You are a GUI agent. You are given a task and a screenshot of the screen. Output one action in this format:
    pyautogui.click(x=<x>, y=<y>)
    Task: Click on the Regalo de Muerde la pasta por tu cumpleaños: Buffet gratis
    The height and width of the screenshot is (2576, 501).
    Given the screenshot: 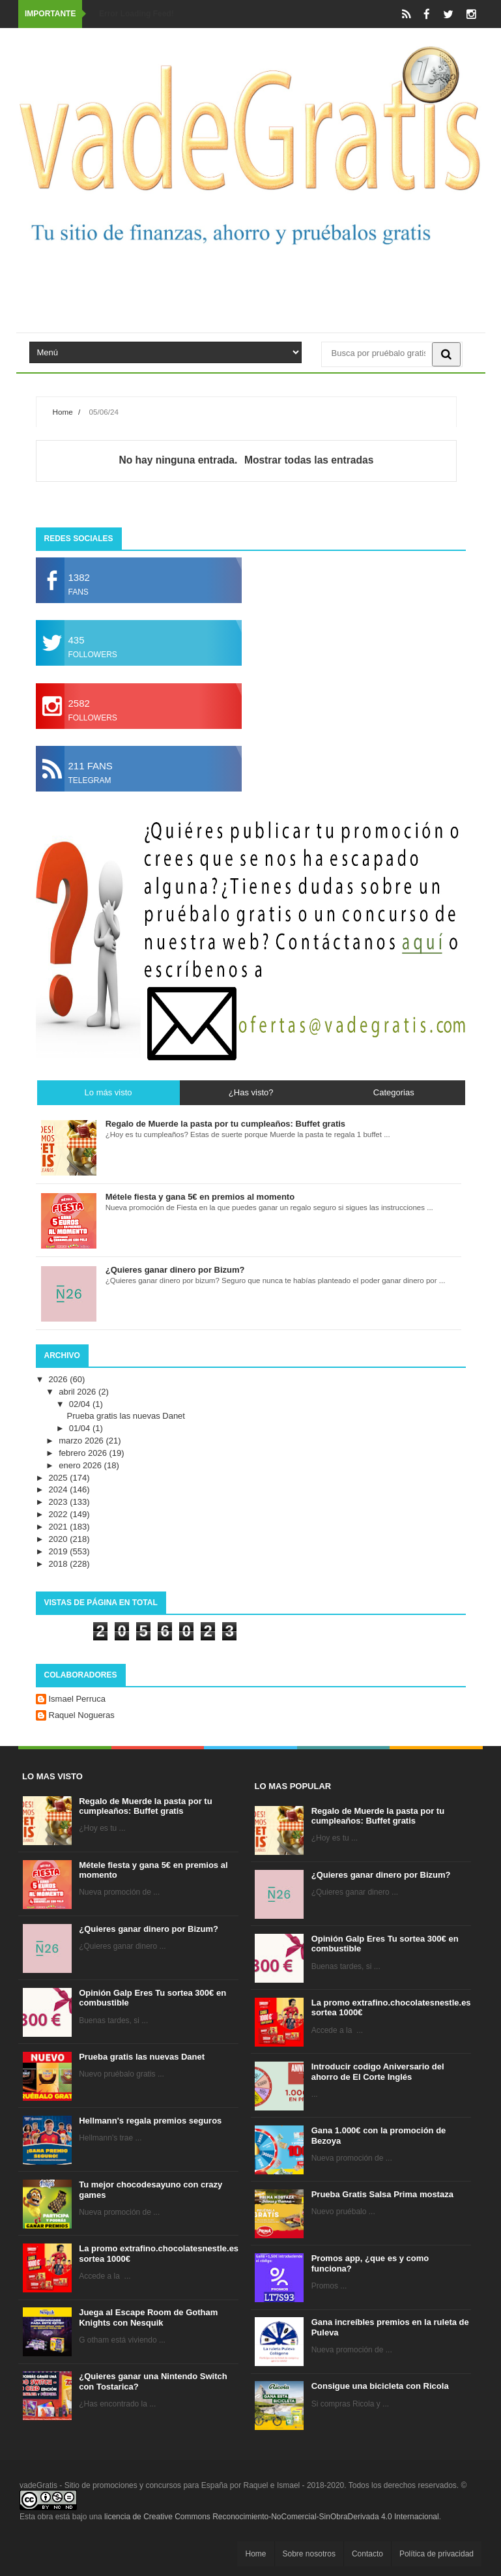 What is the action you would take?
    pyautogui.click(x=145, y=1806)
    